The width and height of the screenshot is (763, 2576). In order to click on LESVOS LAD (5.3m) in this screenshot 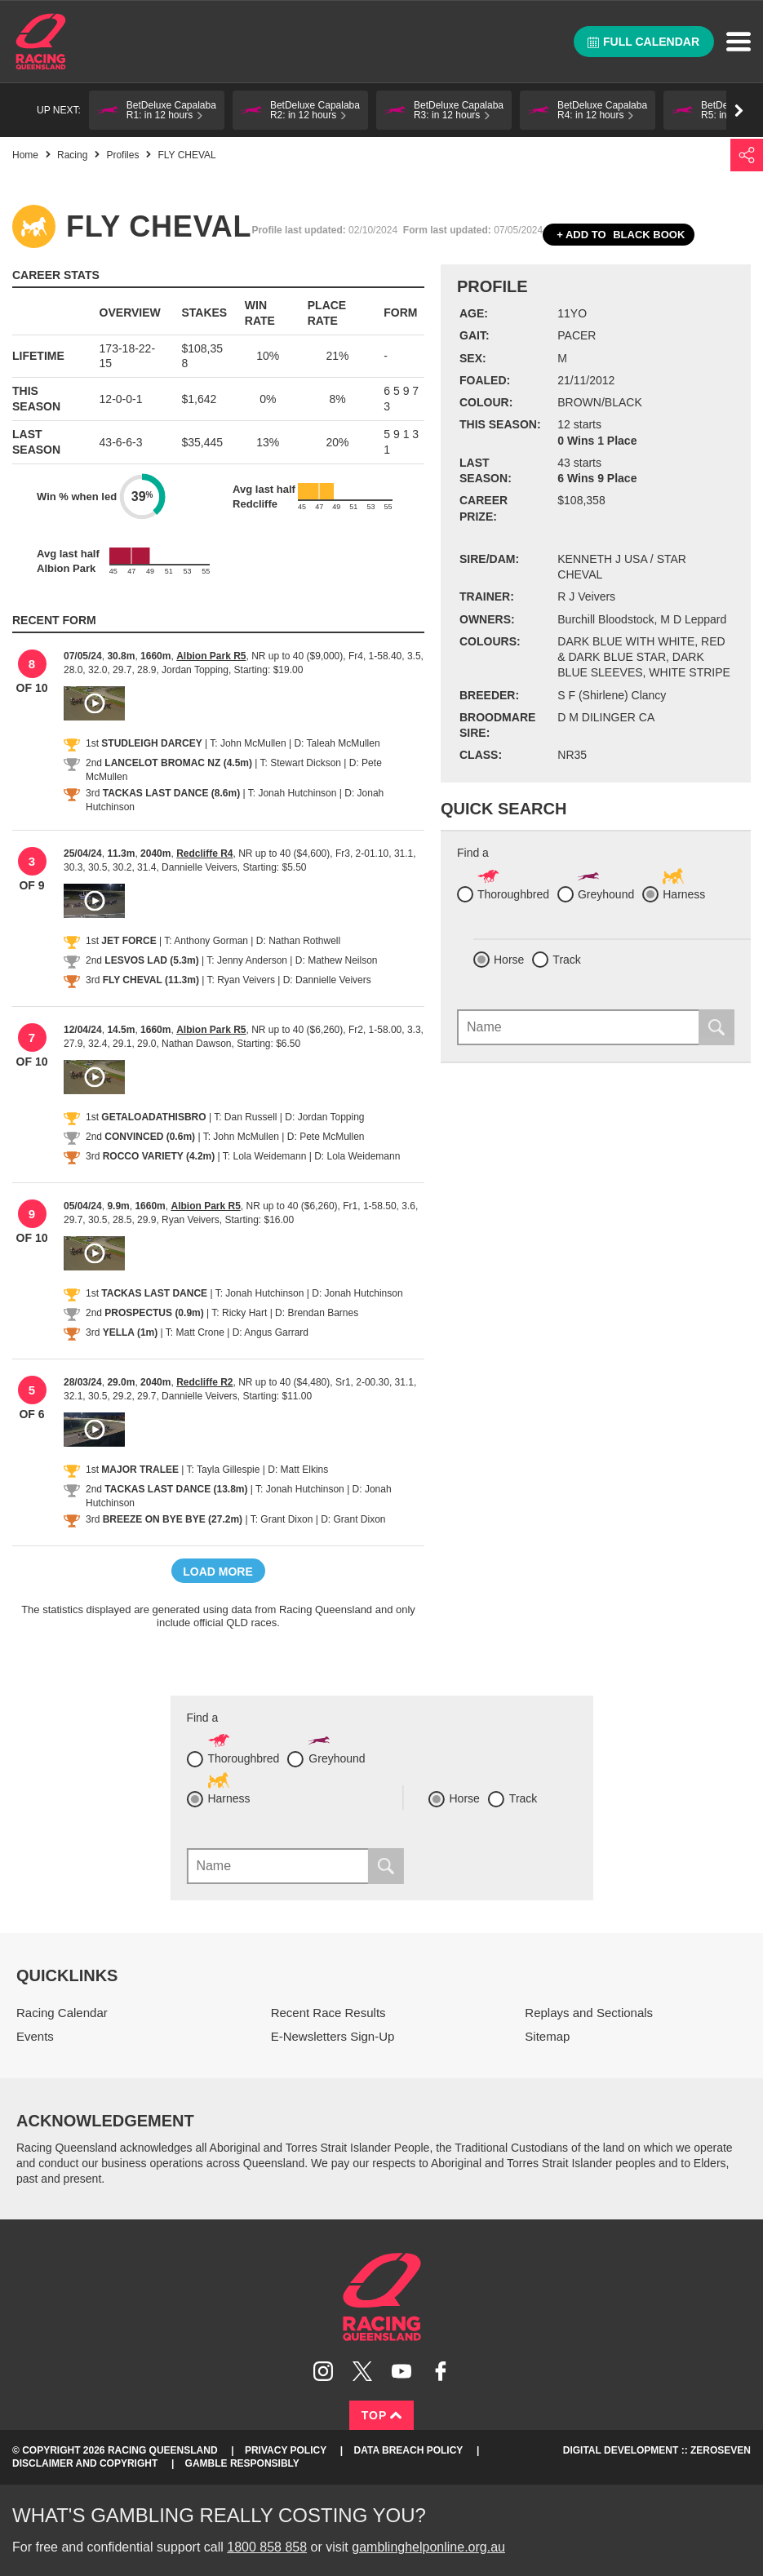, I will do `click(151, 960)`.